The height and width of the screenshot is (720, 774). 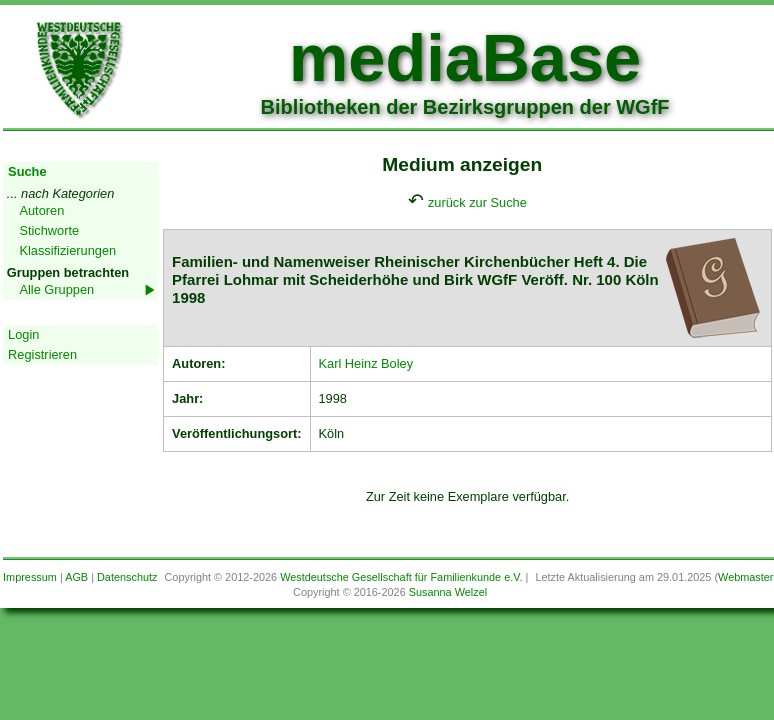 I want to click on zurück zur Suche, so click(x=477, y=202).